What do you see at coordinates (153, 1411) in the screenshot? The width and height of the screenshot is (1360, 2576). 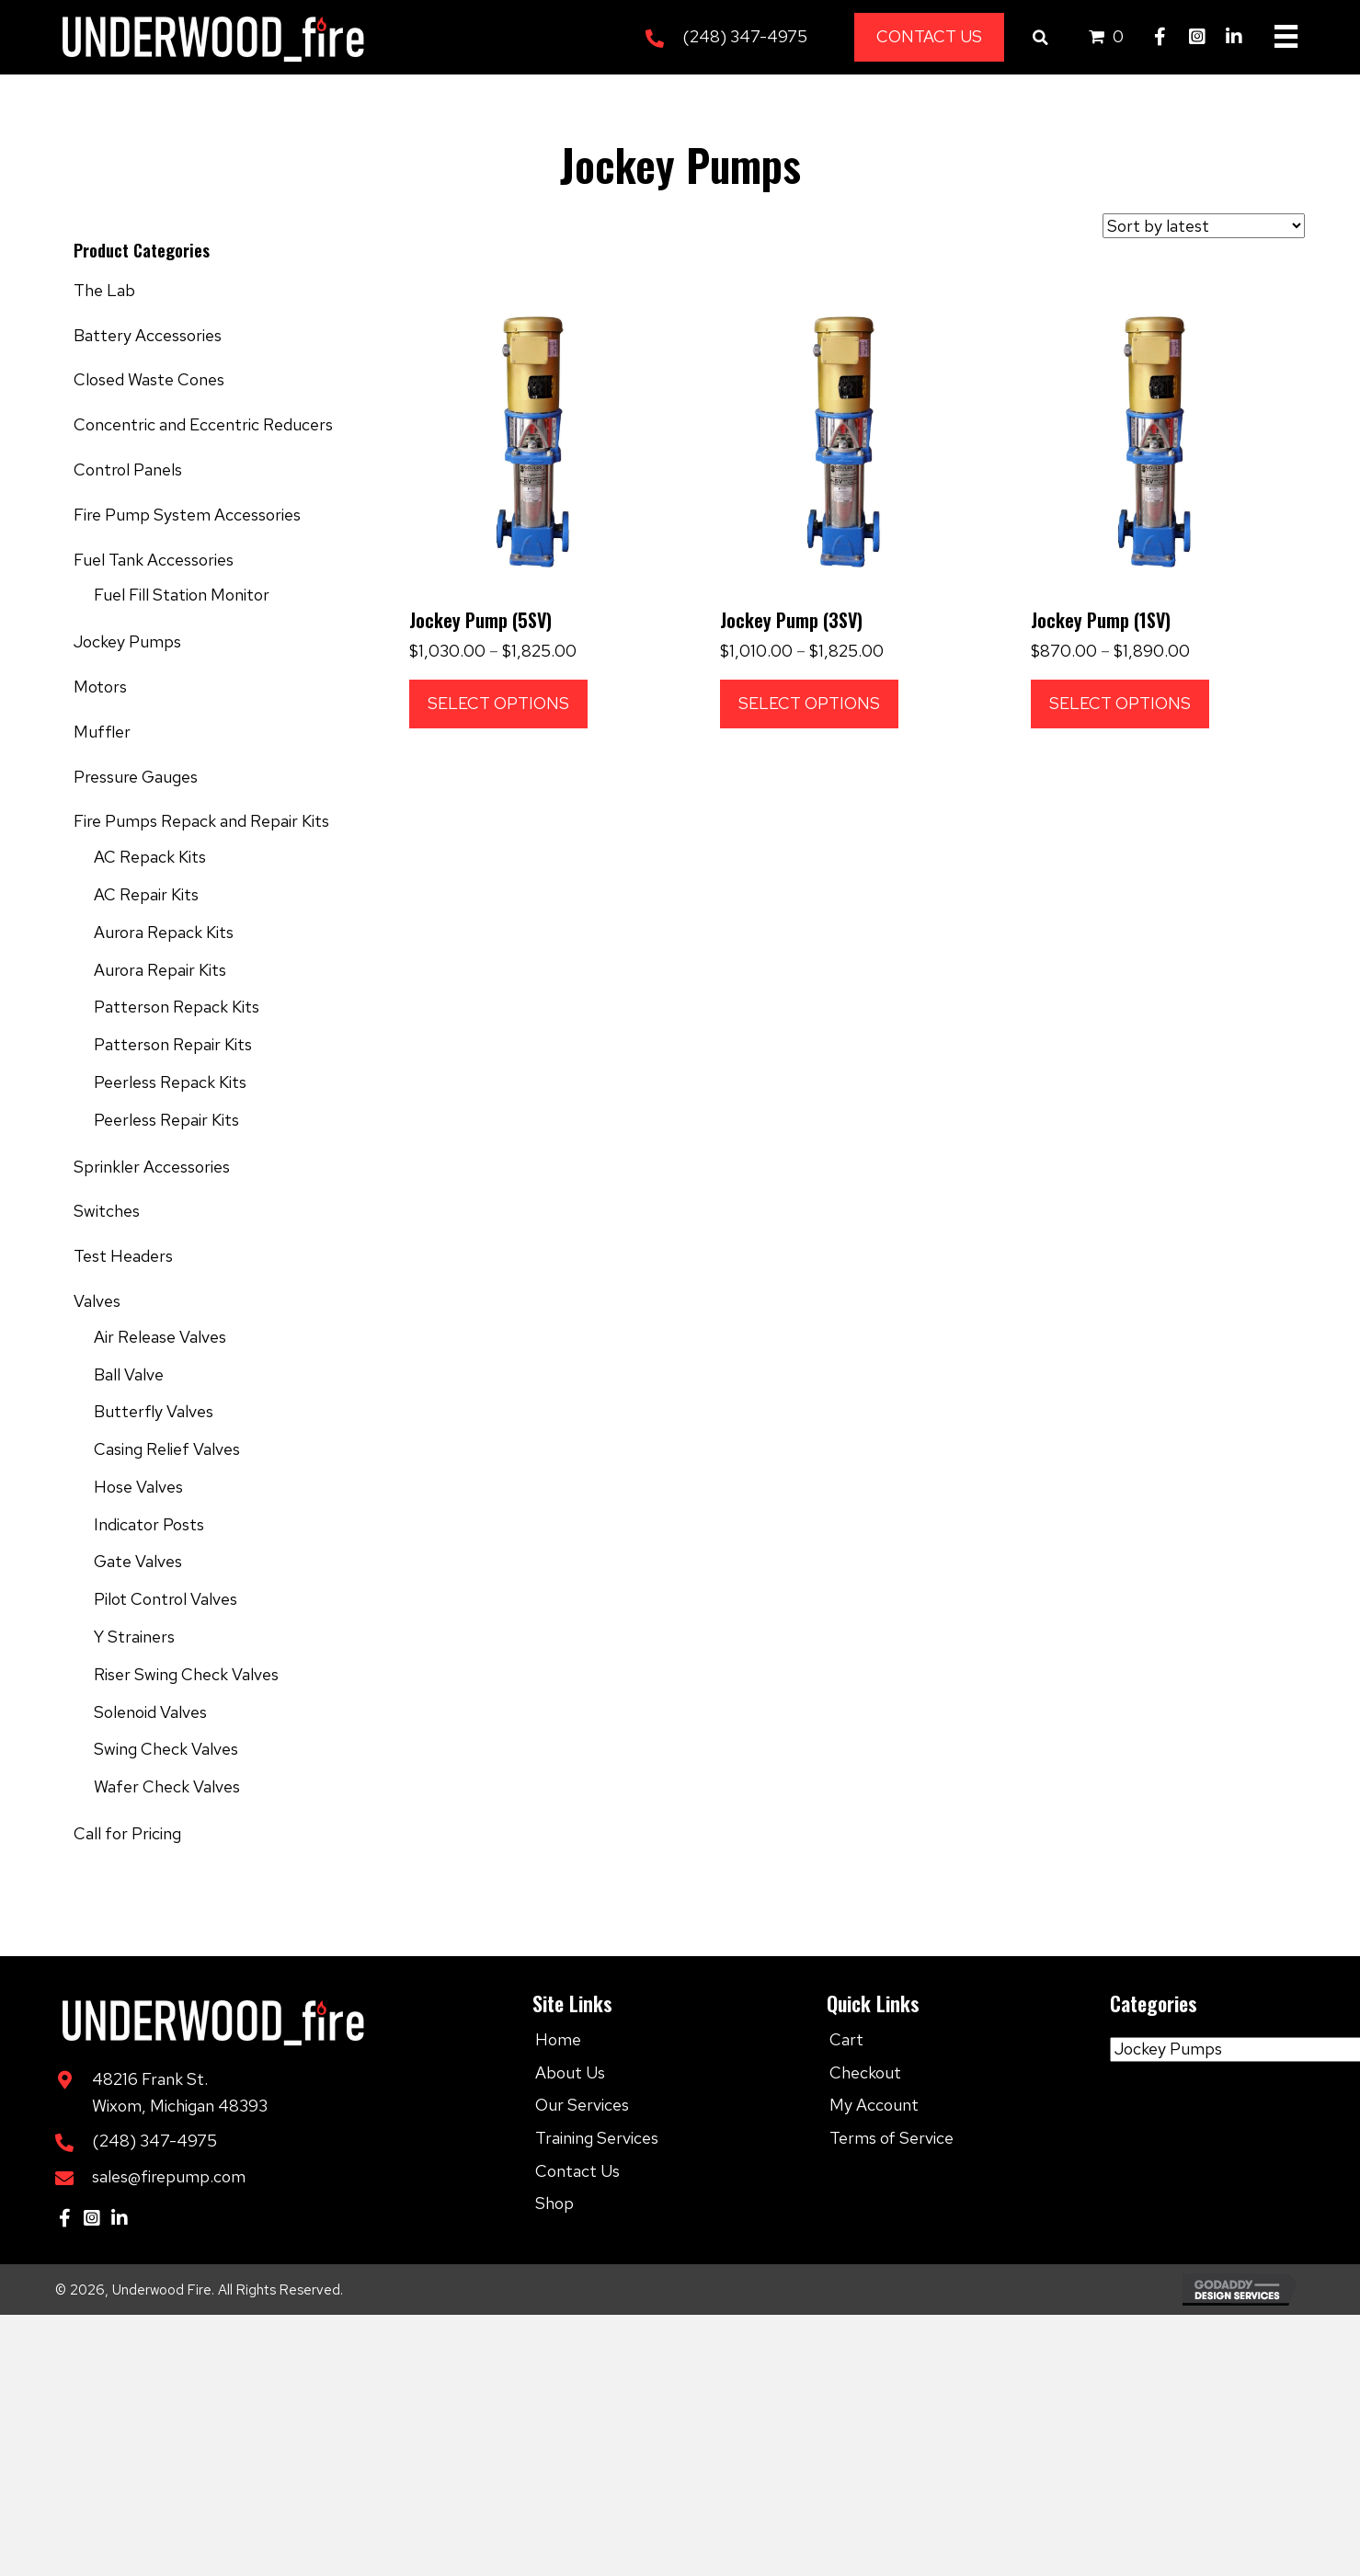 I see `Butterfly Valves` at bounding box center [153, 1411].